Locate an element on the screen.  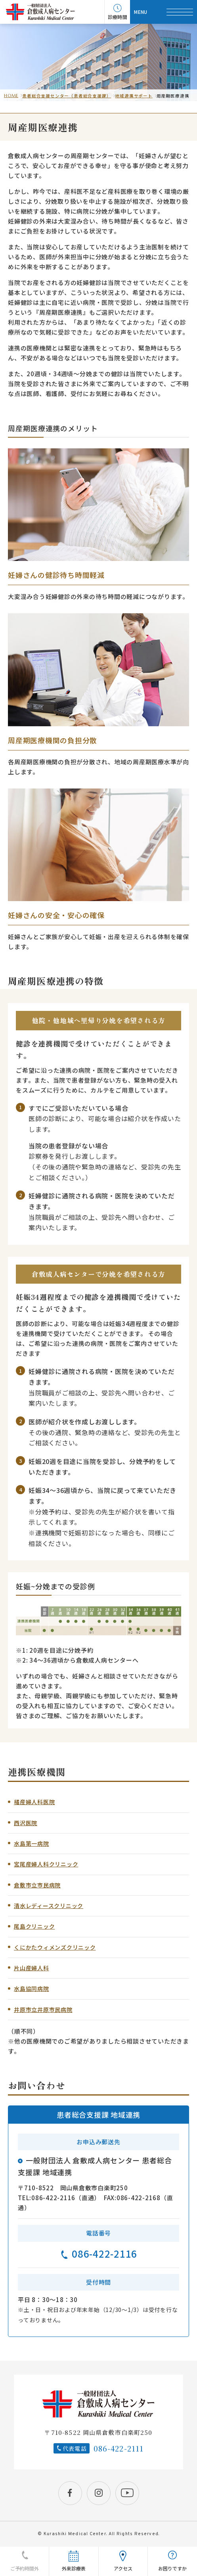
水島第一病院 is located at coordinates (31, 1843).